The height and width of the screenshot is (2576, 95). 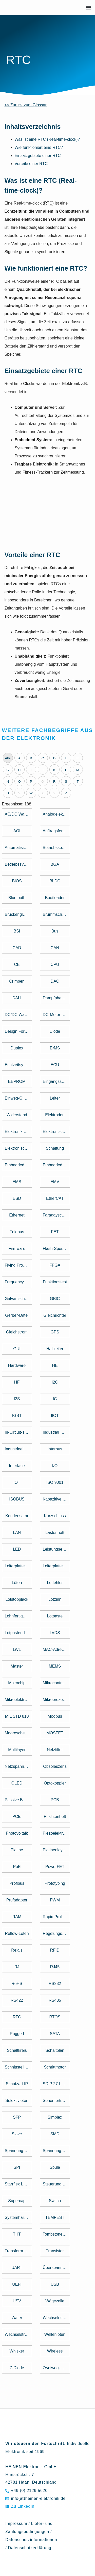 What do you see at coordinates (38, 155) in the screenshot?
I see `Einsatzgebiete einer RTC` at bounding box center [38, 155].